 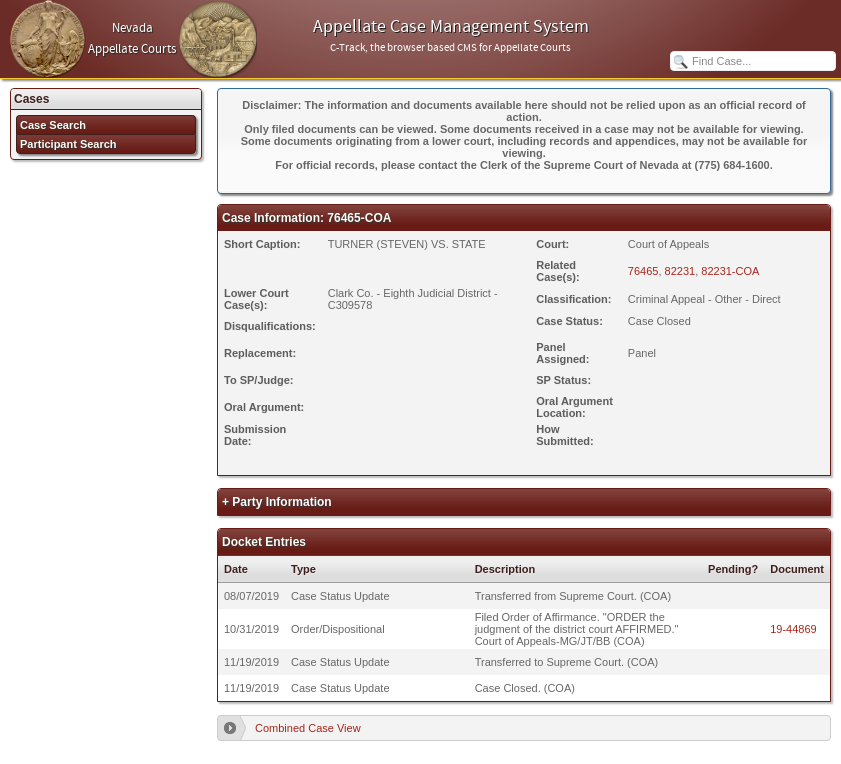 I want to click on Participant Search, so click(x=68, y=144).